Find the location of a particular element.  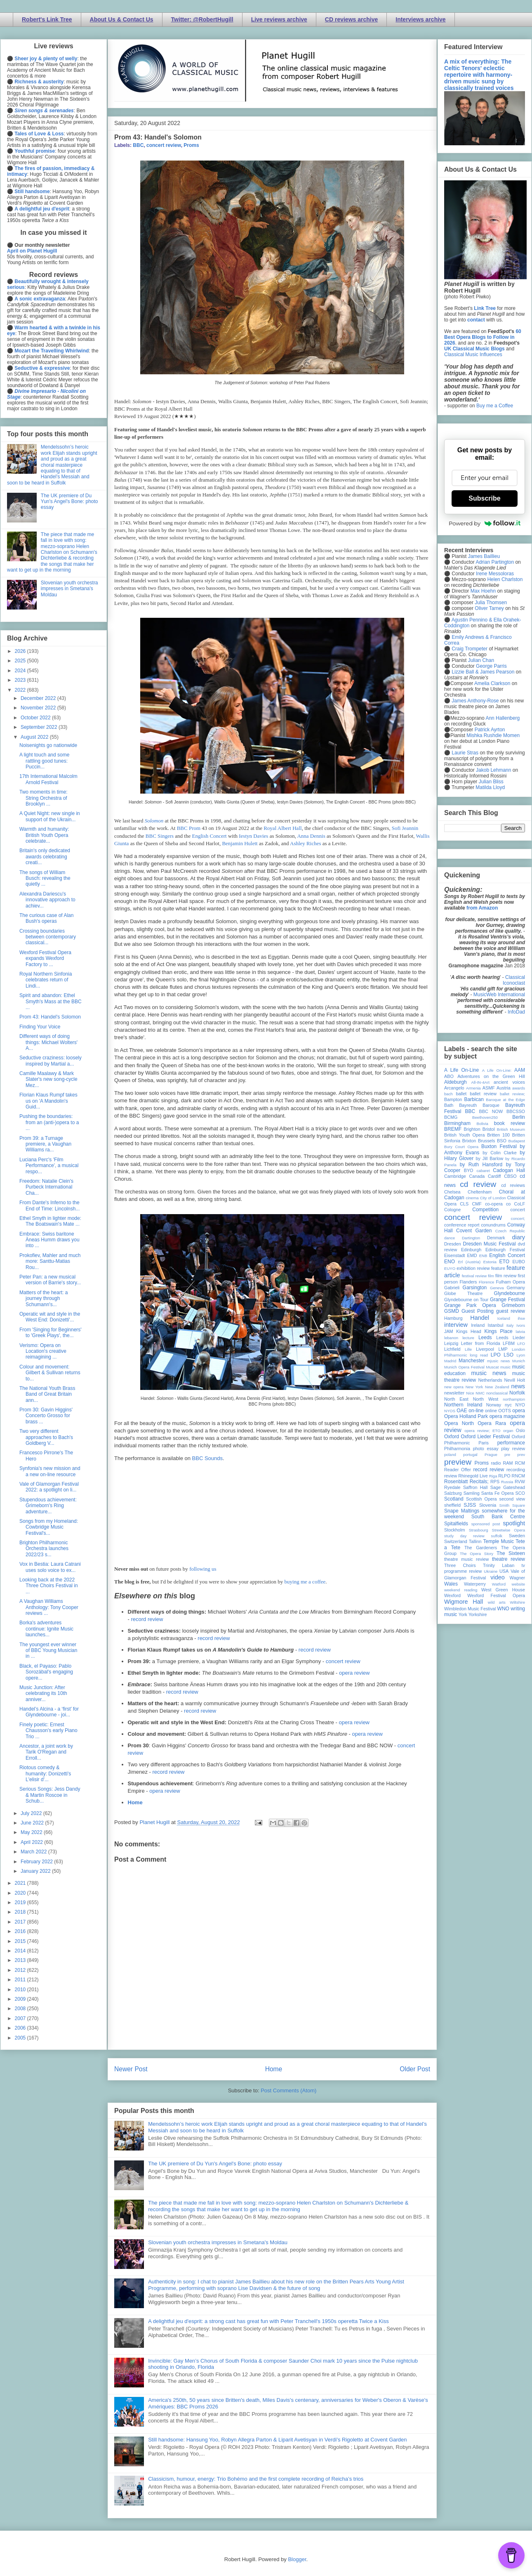

news is located at coordinates (518, 1386).